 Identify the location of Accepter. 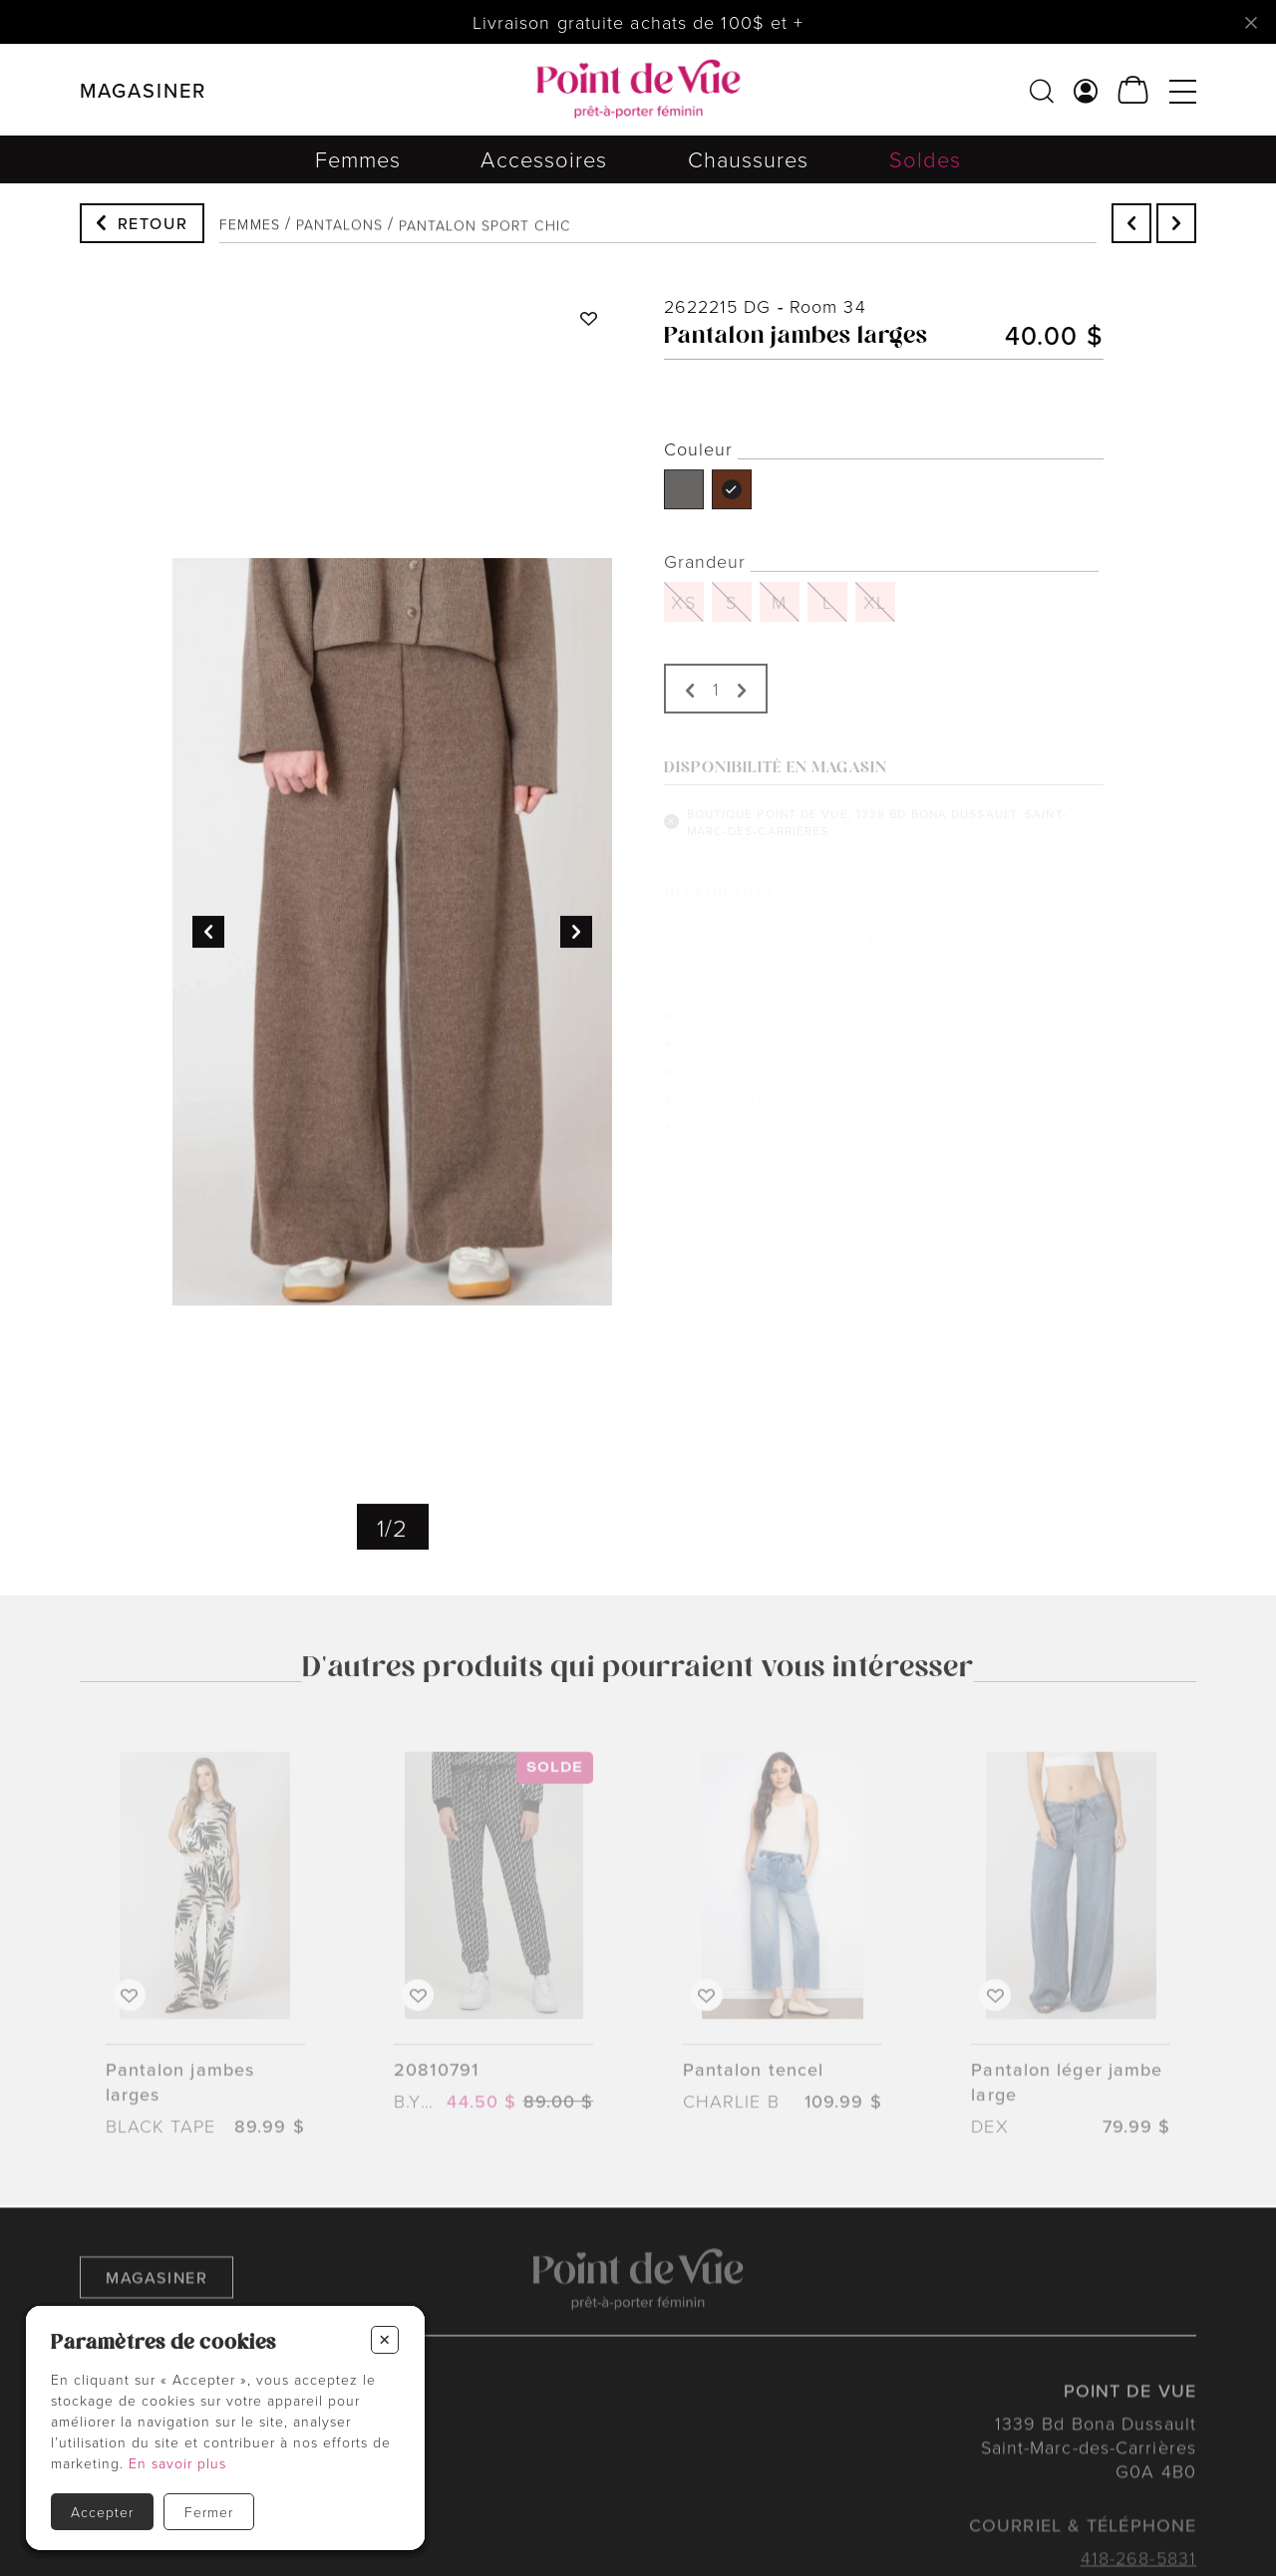
(102, 2511).